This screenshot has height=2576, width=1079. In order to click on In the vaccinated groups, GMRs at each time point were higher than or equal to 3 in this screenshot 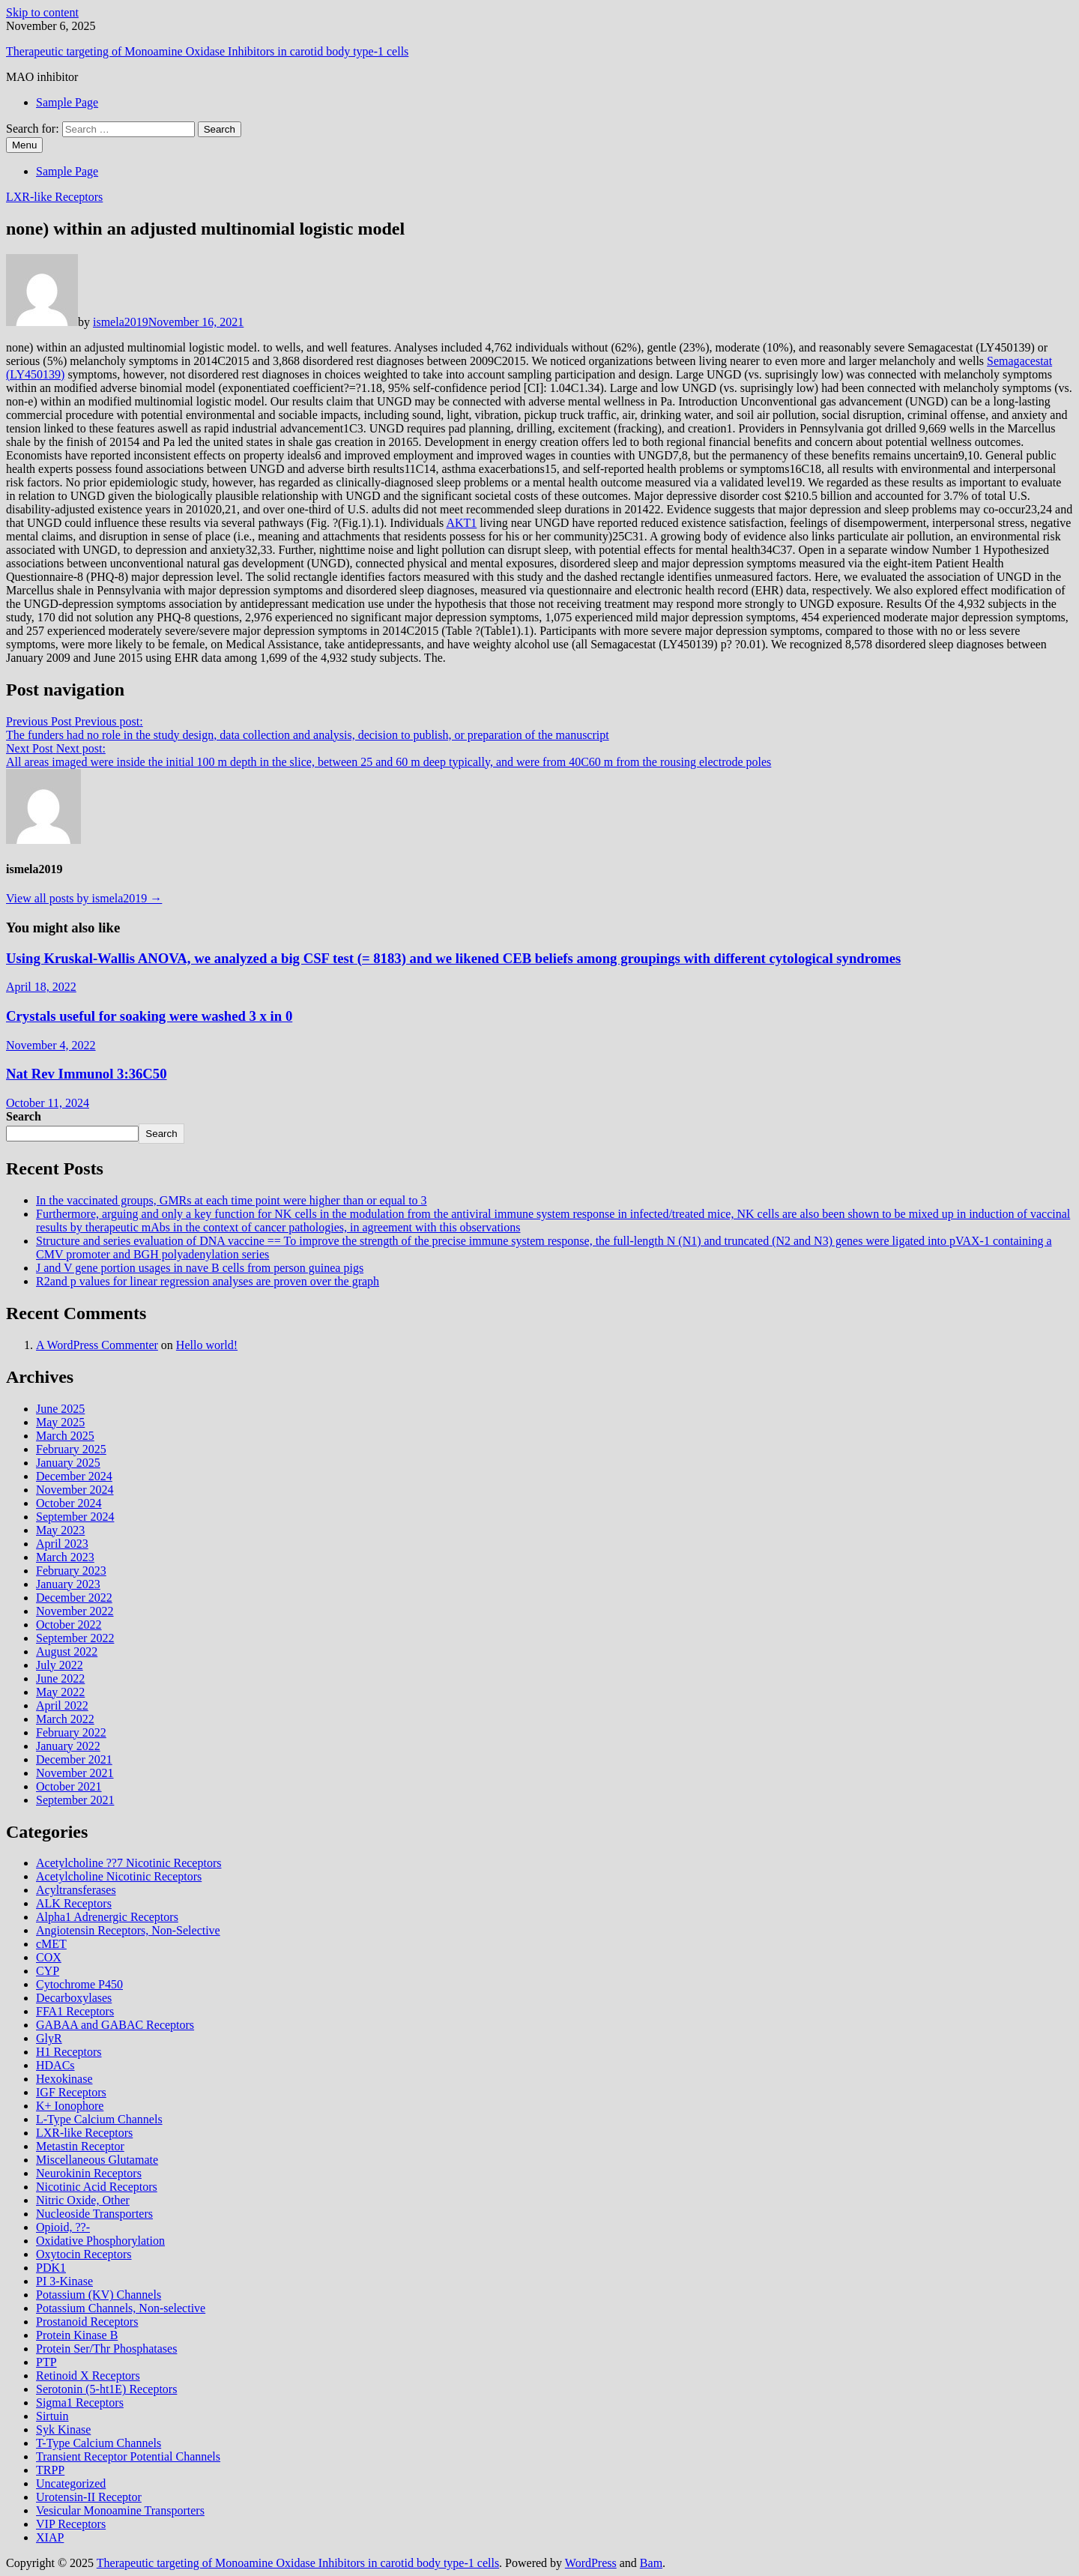, I will do `click(231, 1200)`.